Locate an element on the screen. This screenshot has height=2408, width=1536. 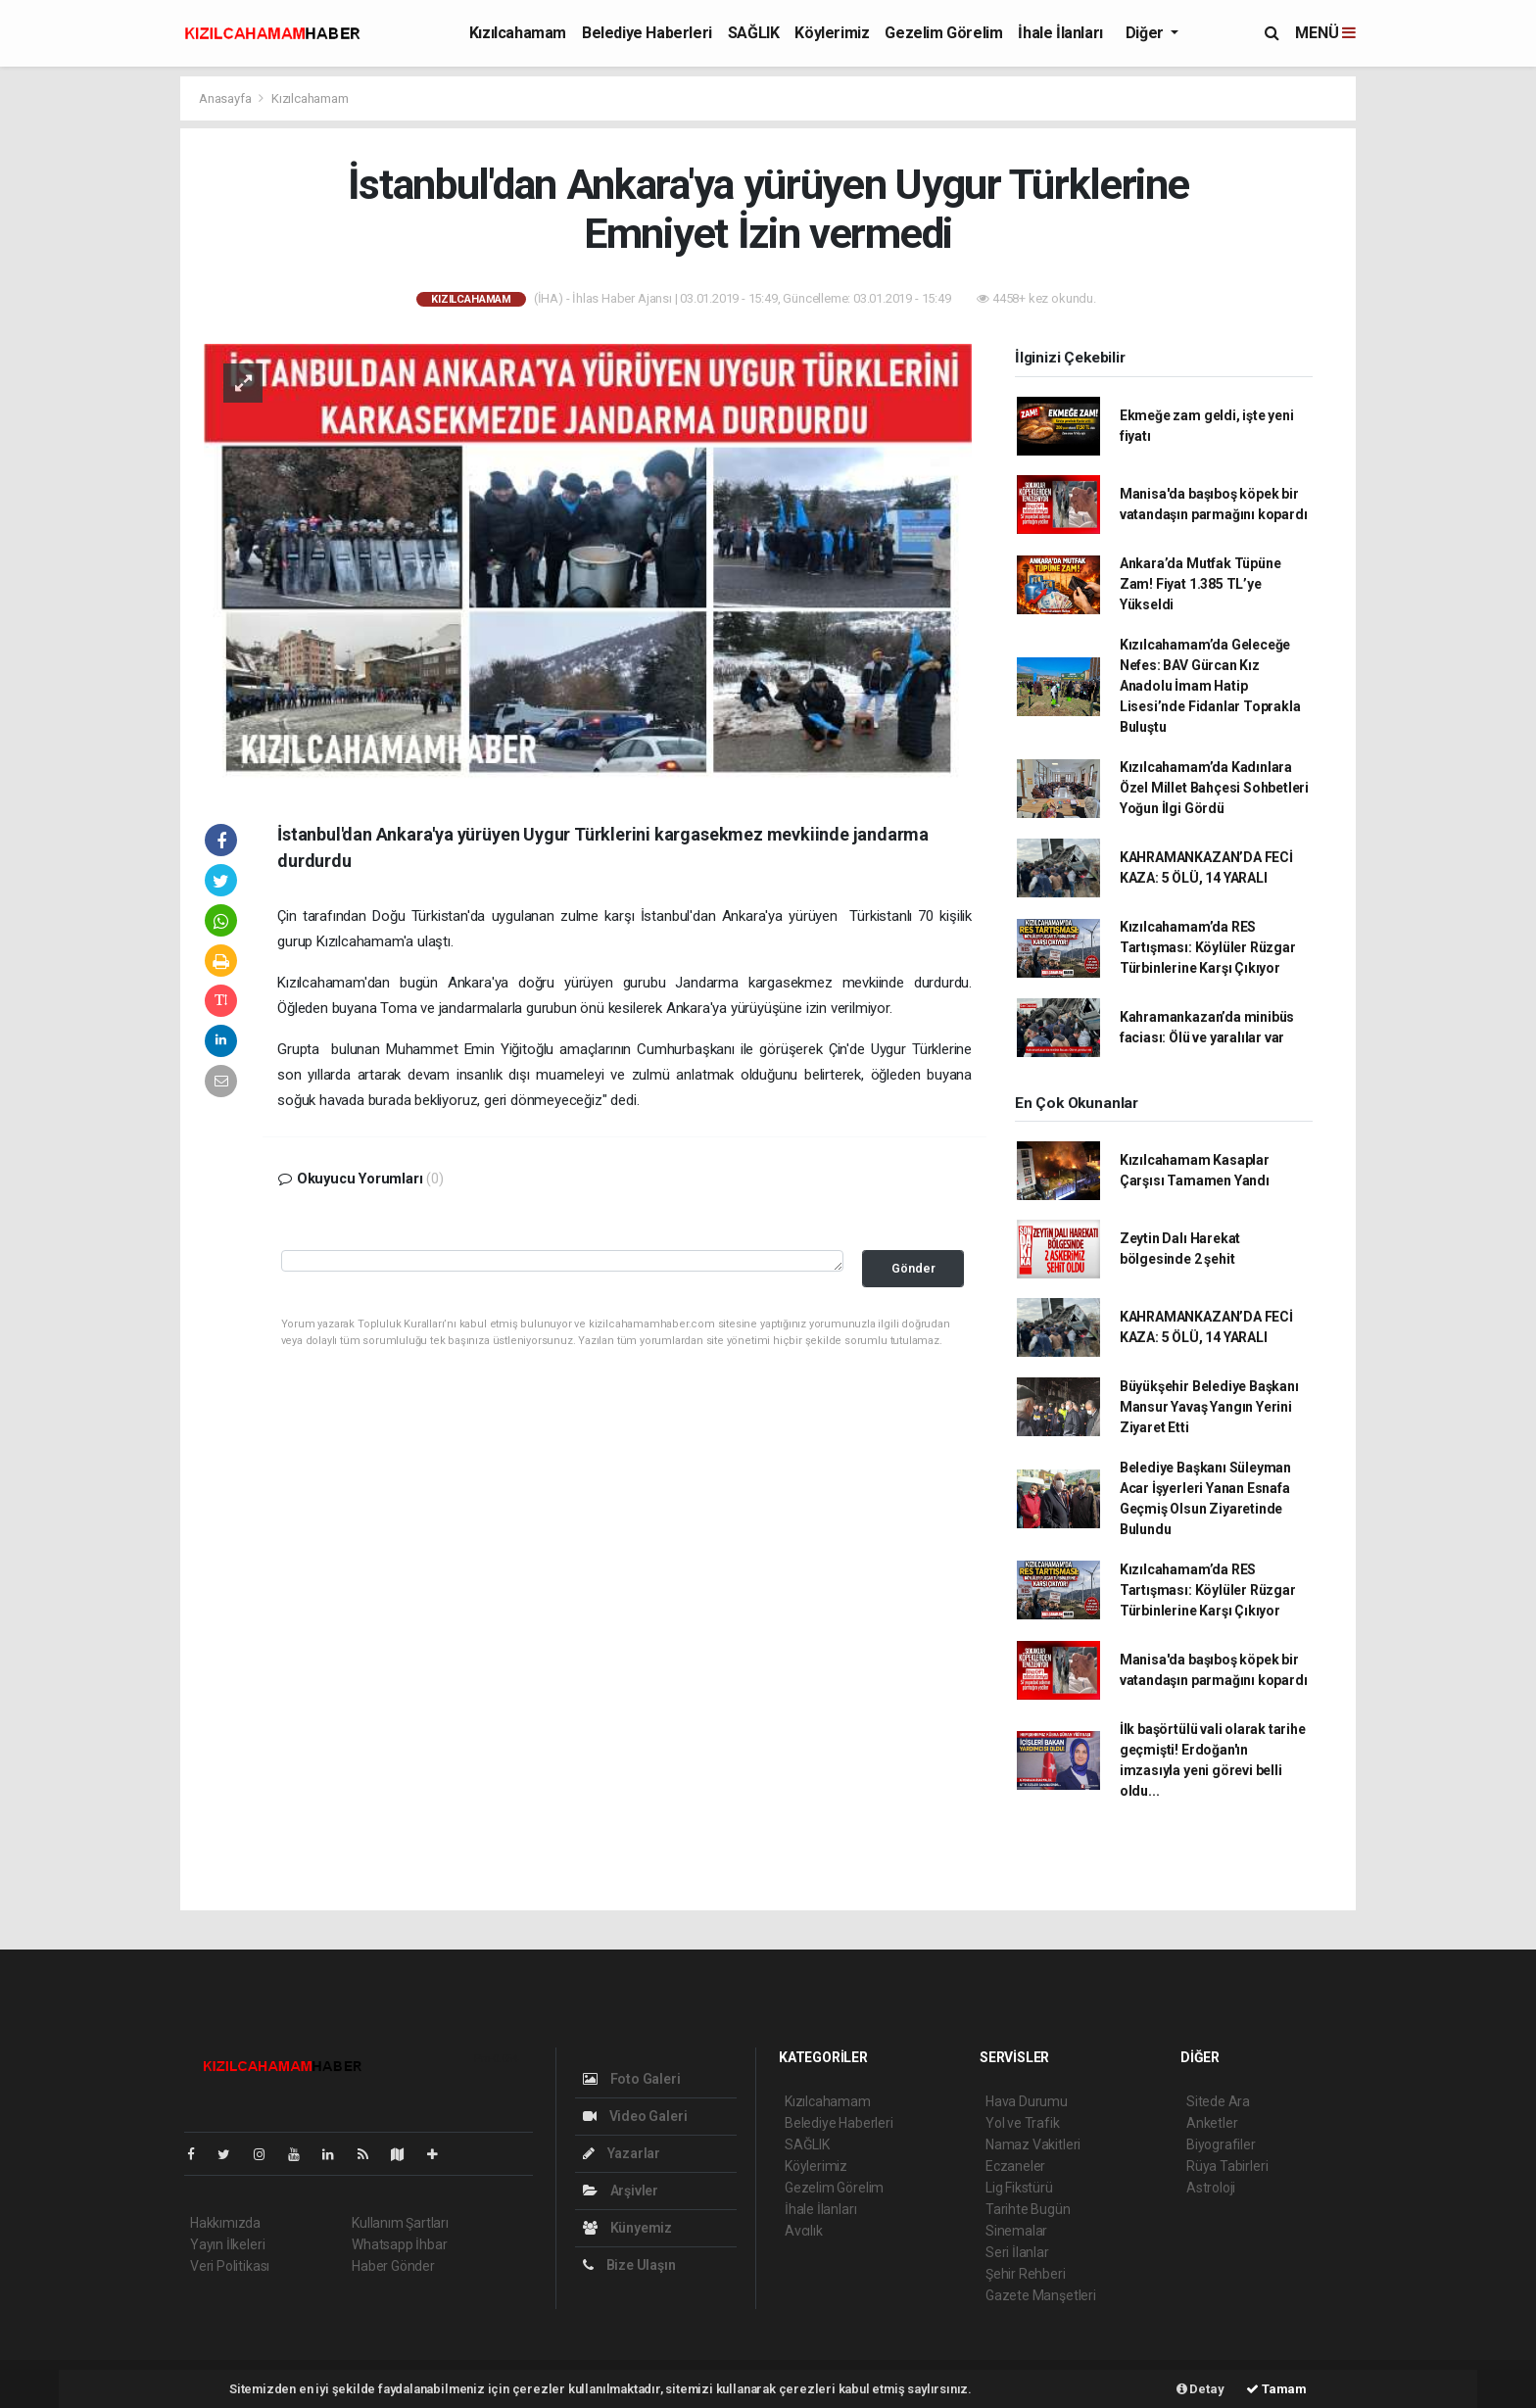
Veri Politikası is located at coordinates (229, 2266).